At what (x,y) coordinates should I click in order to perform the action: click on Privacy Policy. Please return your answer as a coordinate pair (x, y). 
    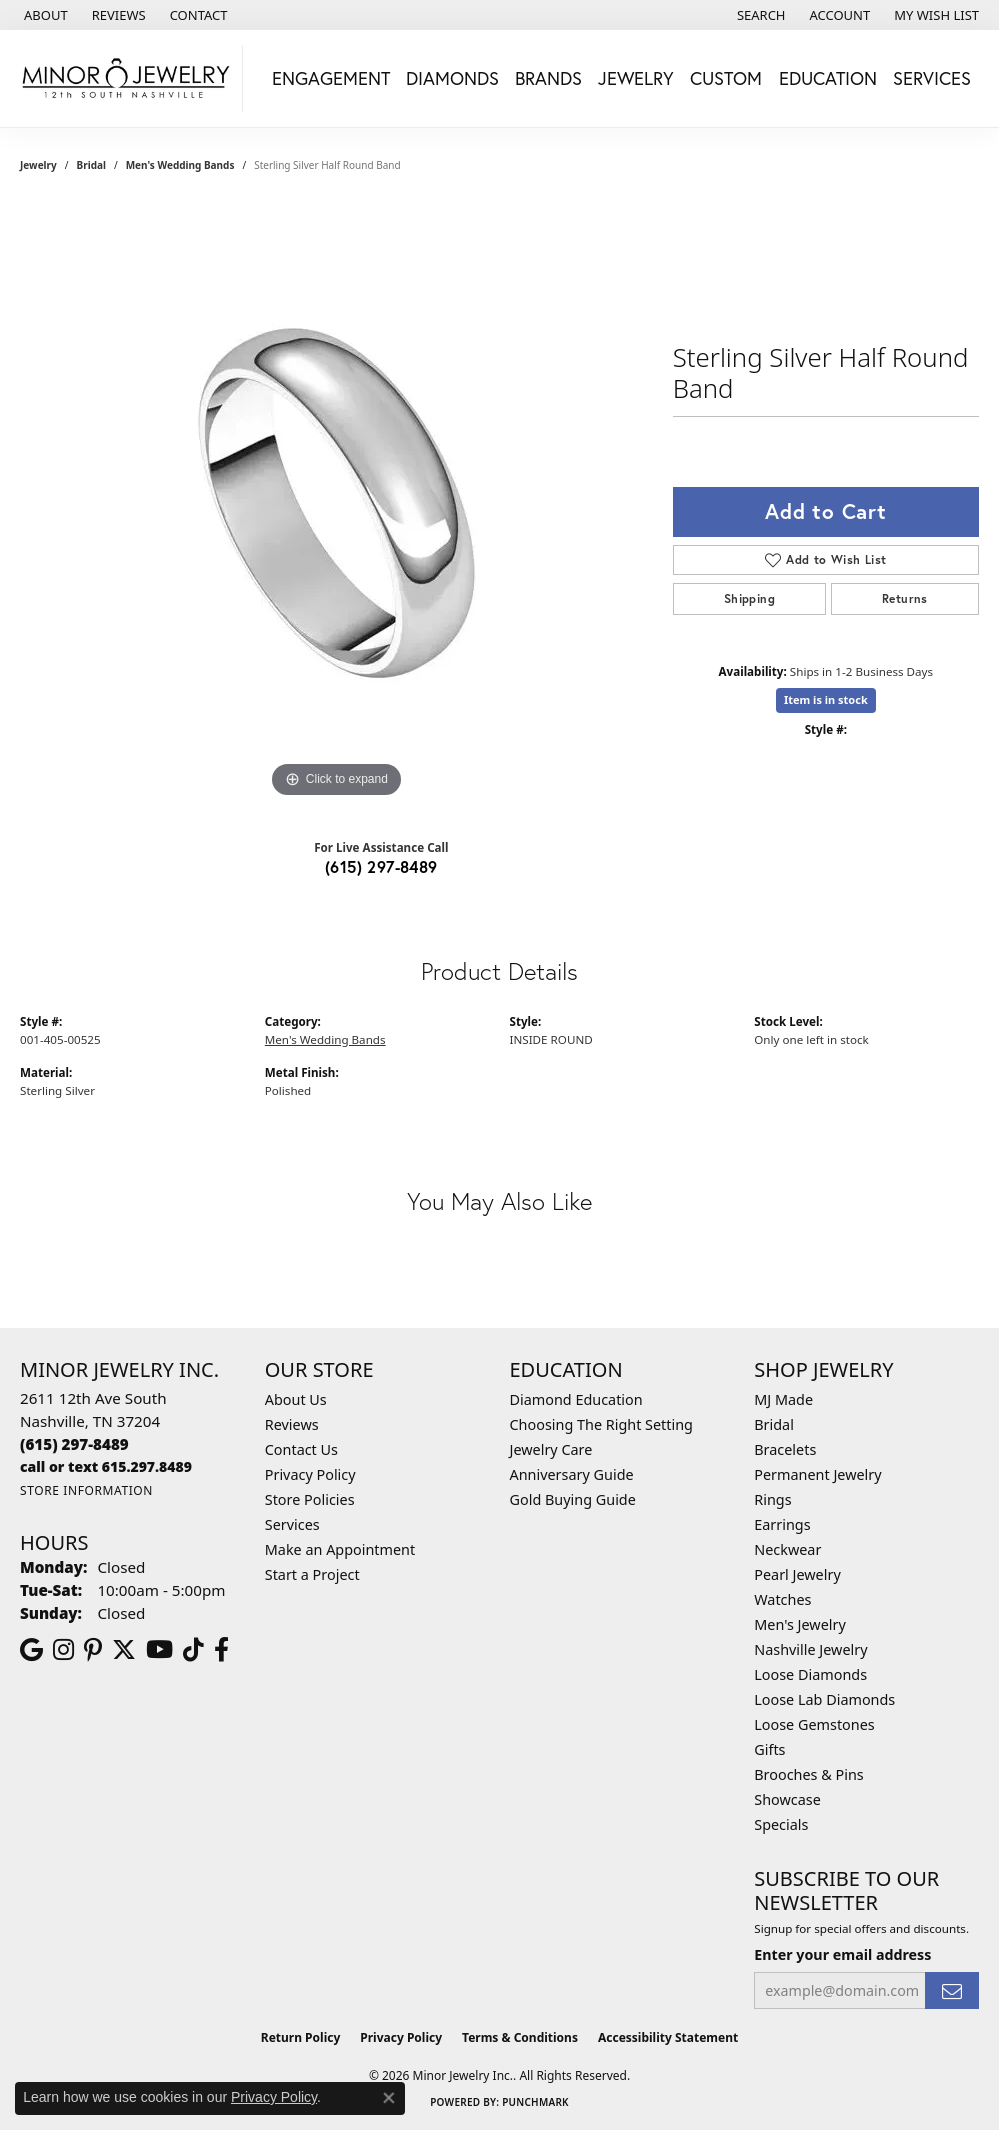
    Looking at the image, I should click on (310, 1474).